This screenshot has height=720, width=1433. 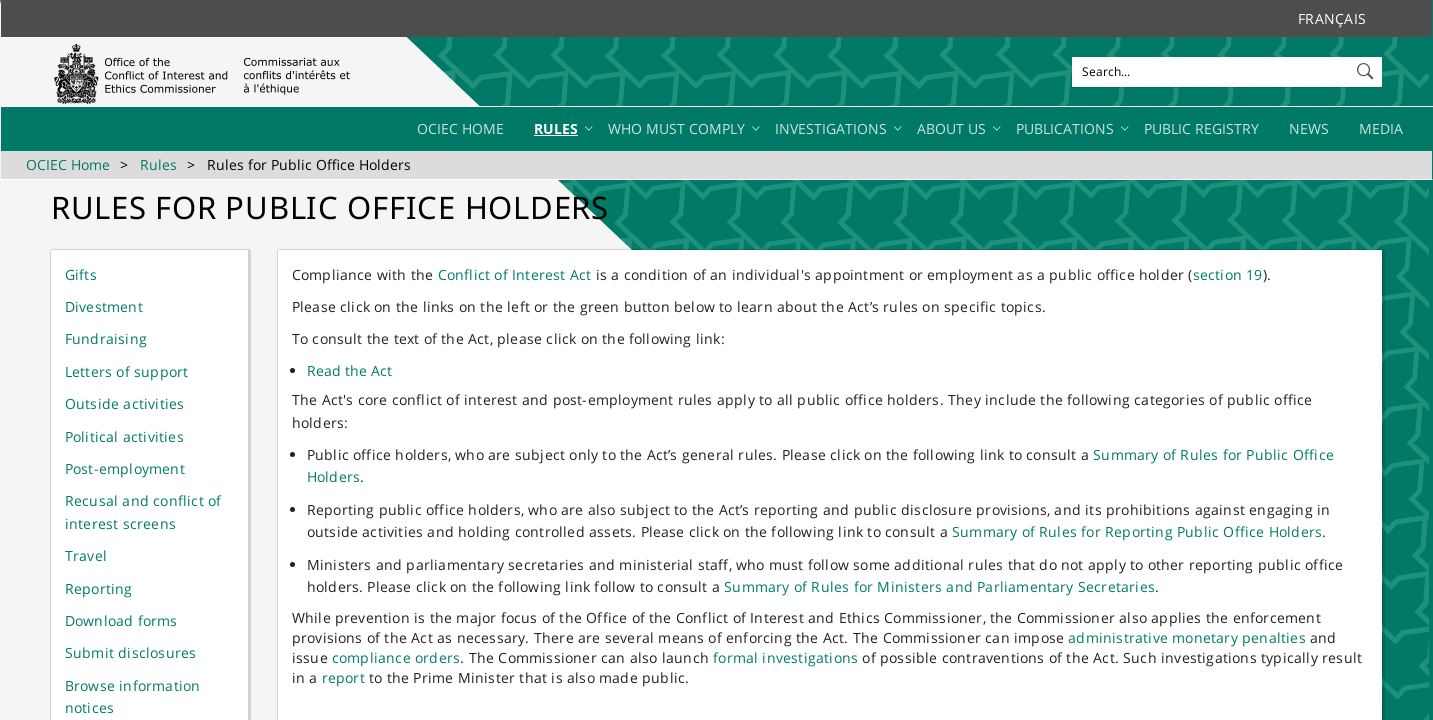 What do you see at coordinates (125, 403) in the screenshot?
I see `Outside activities` at bounding box center [125, 403].